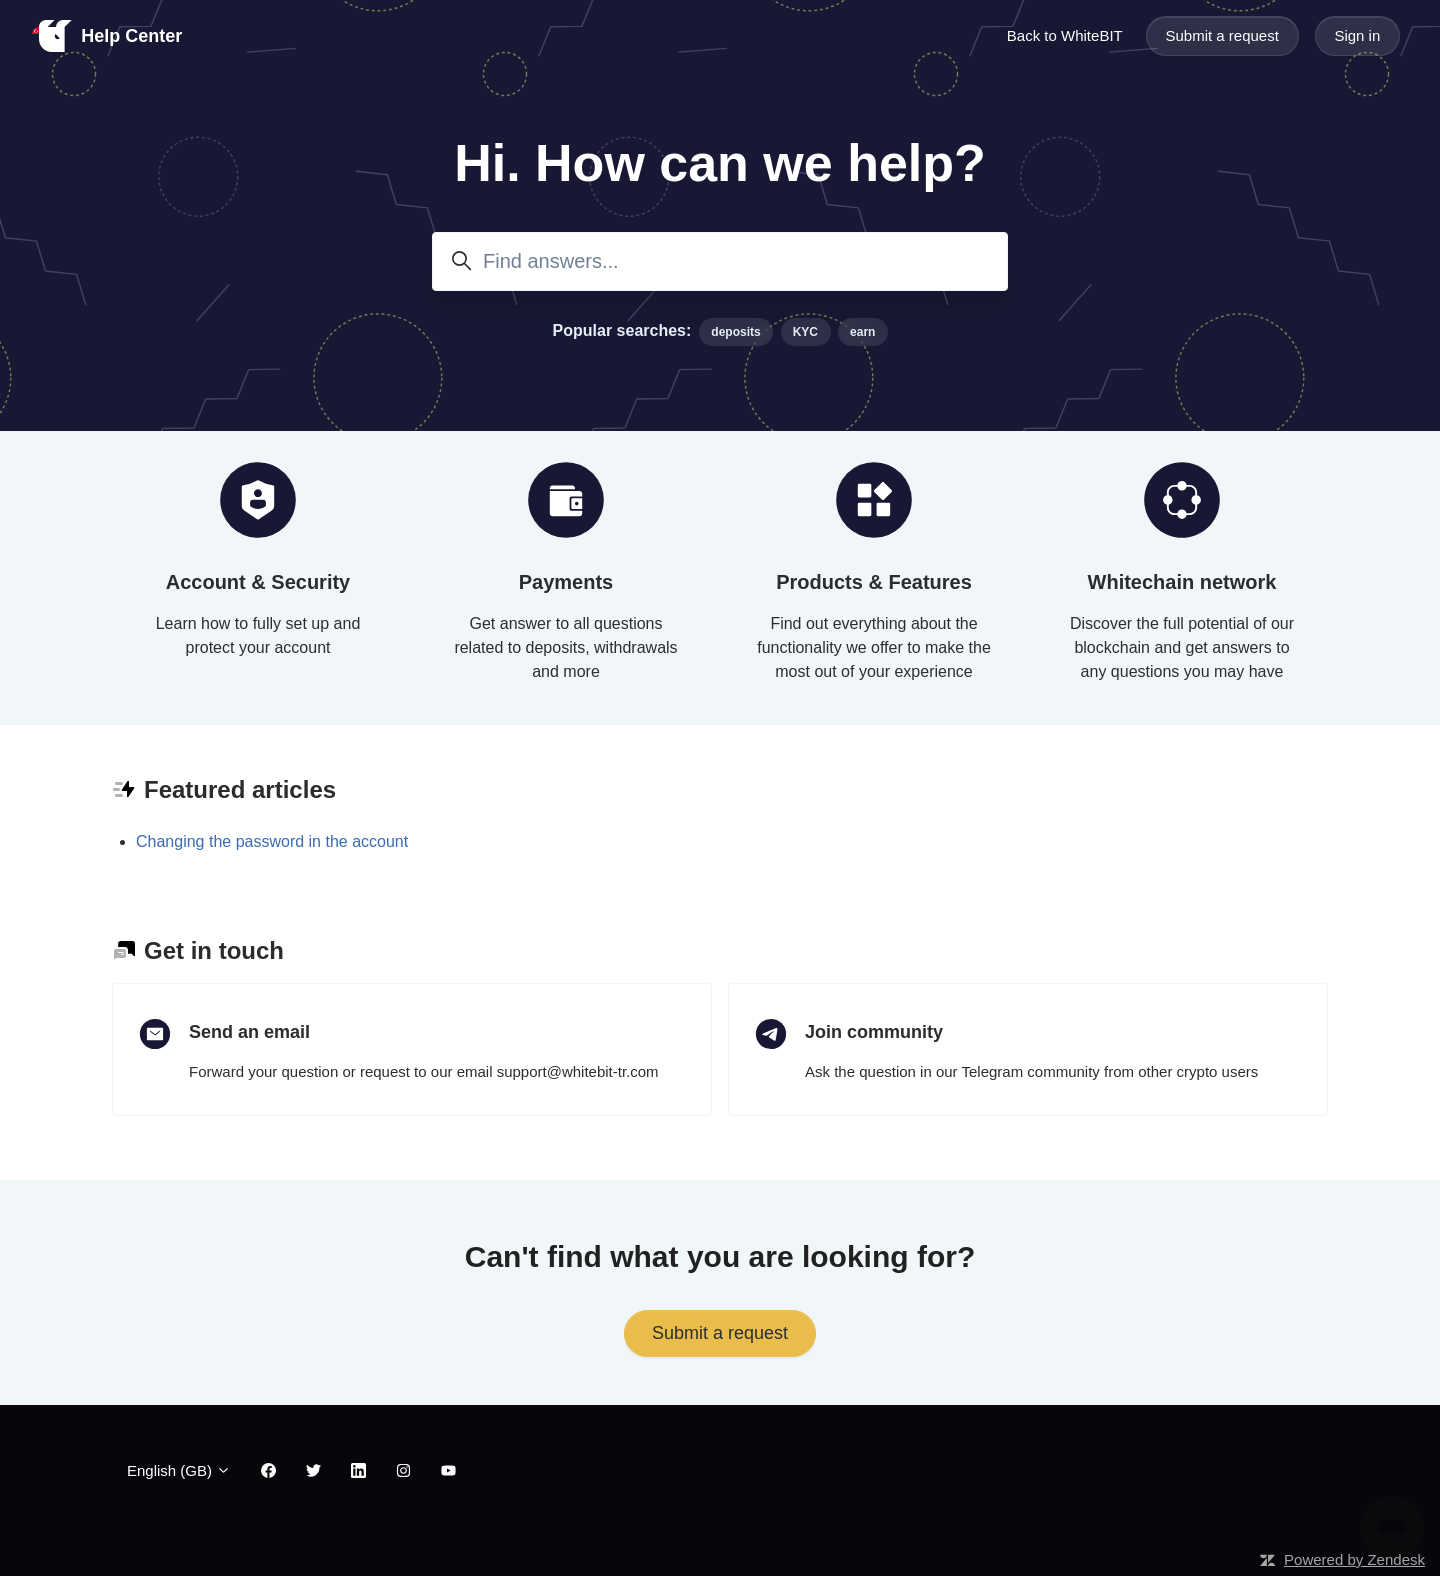  Describe the element at coordinates (874, 582) in the screenshot. I see `Products & Features` at that location.